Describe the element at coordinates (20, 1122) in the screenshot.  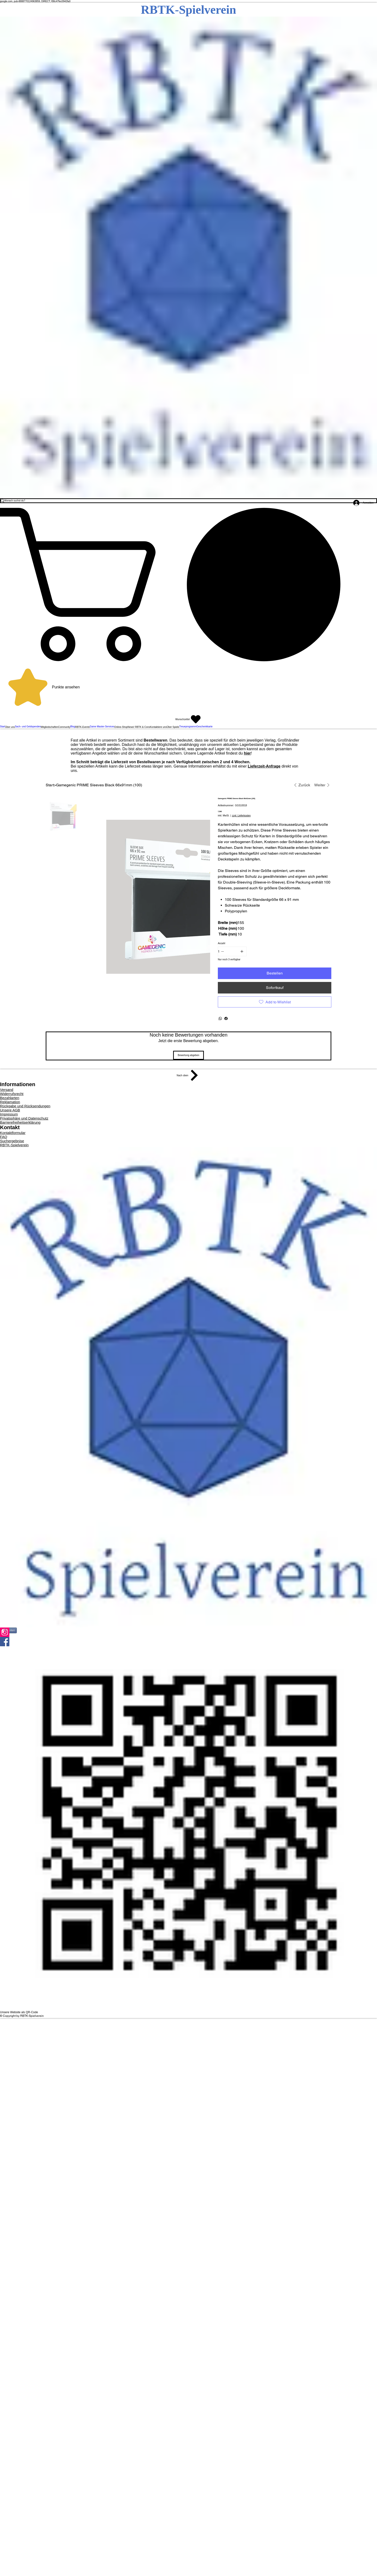
I see `Barrierefreiheitserklärung` at that location.